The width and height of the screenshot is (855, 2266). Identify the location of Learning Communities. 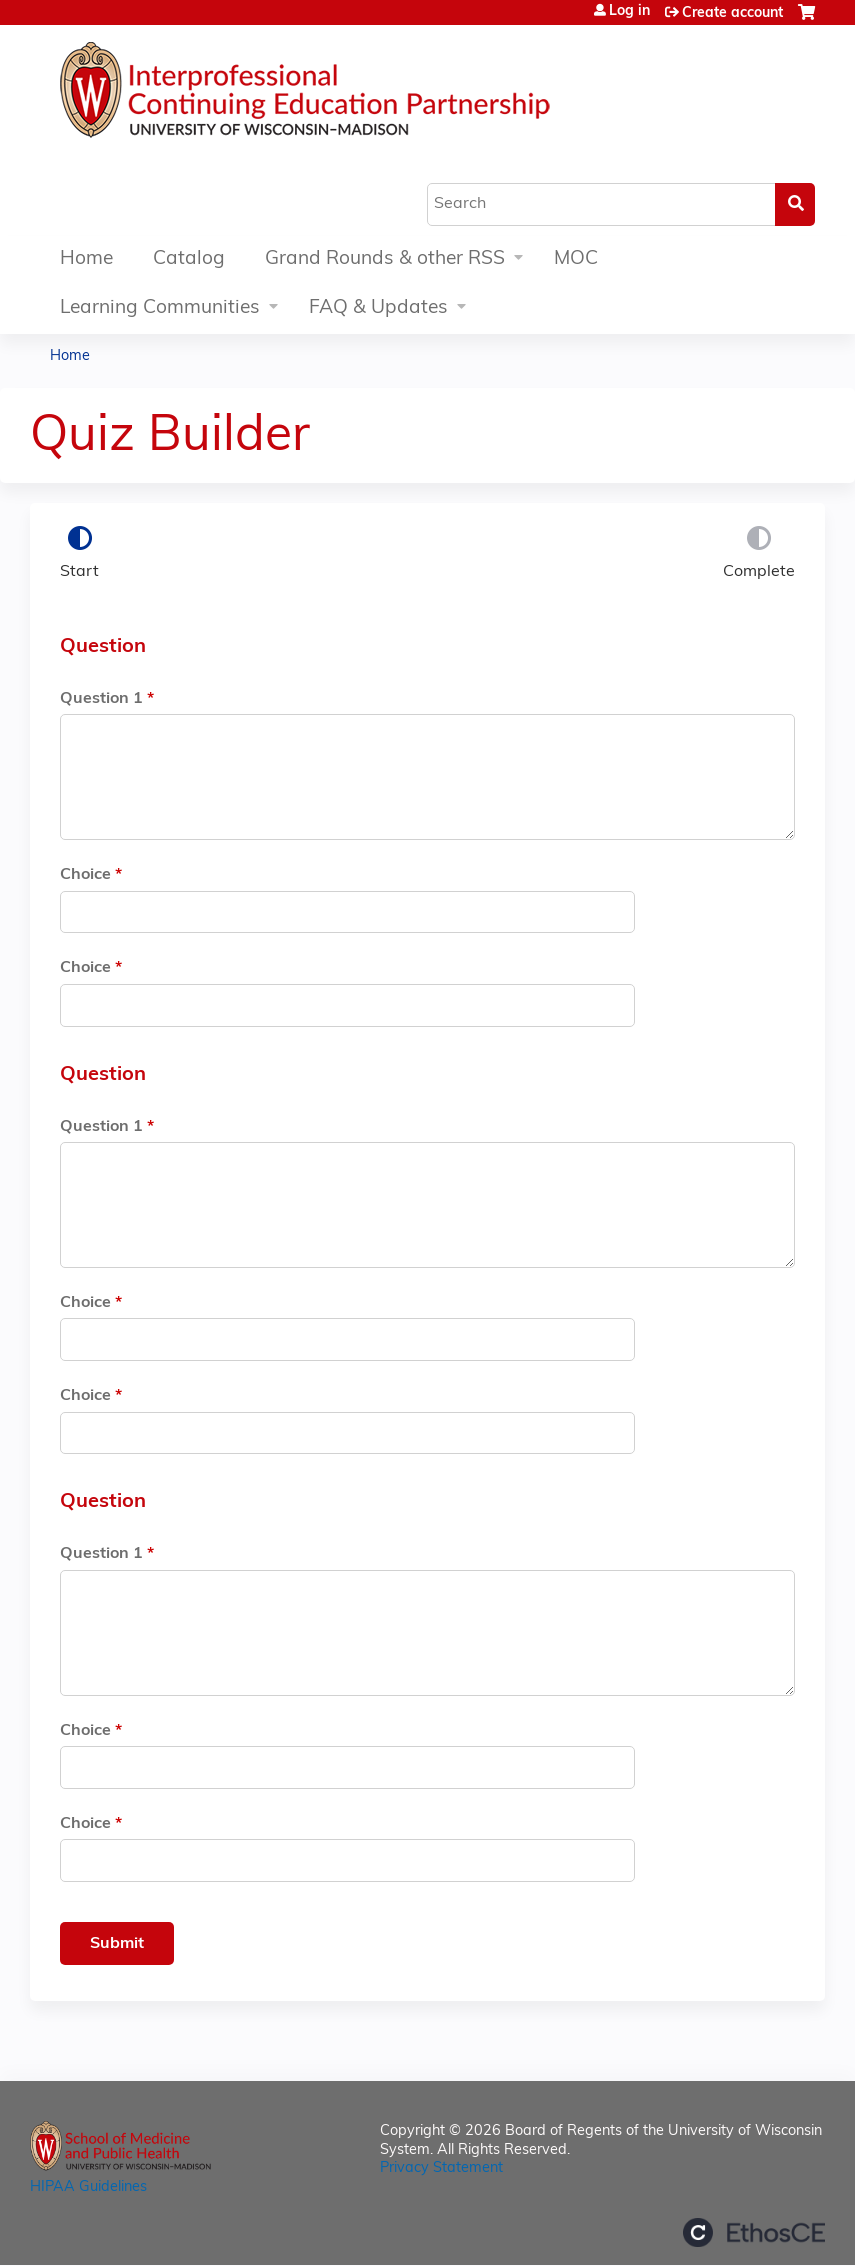
(160, 308).